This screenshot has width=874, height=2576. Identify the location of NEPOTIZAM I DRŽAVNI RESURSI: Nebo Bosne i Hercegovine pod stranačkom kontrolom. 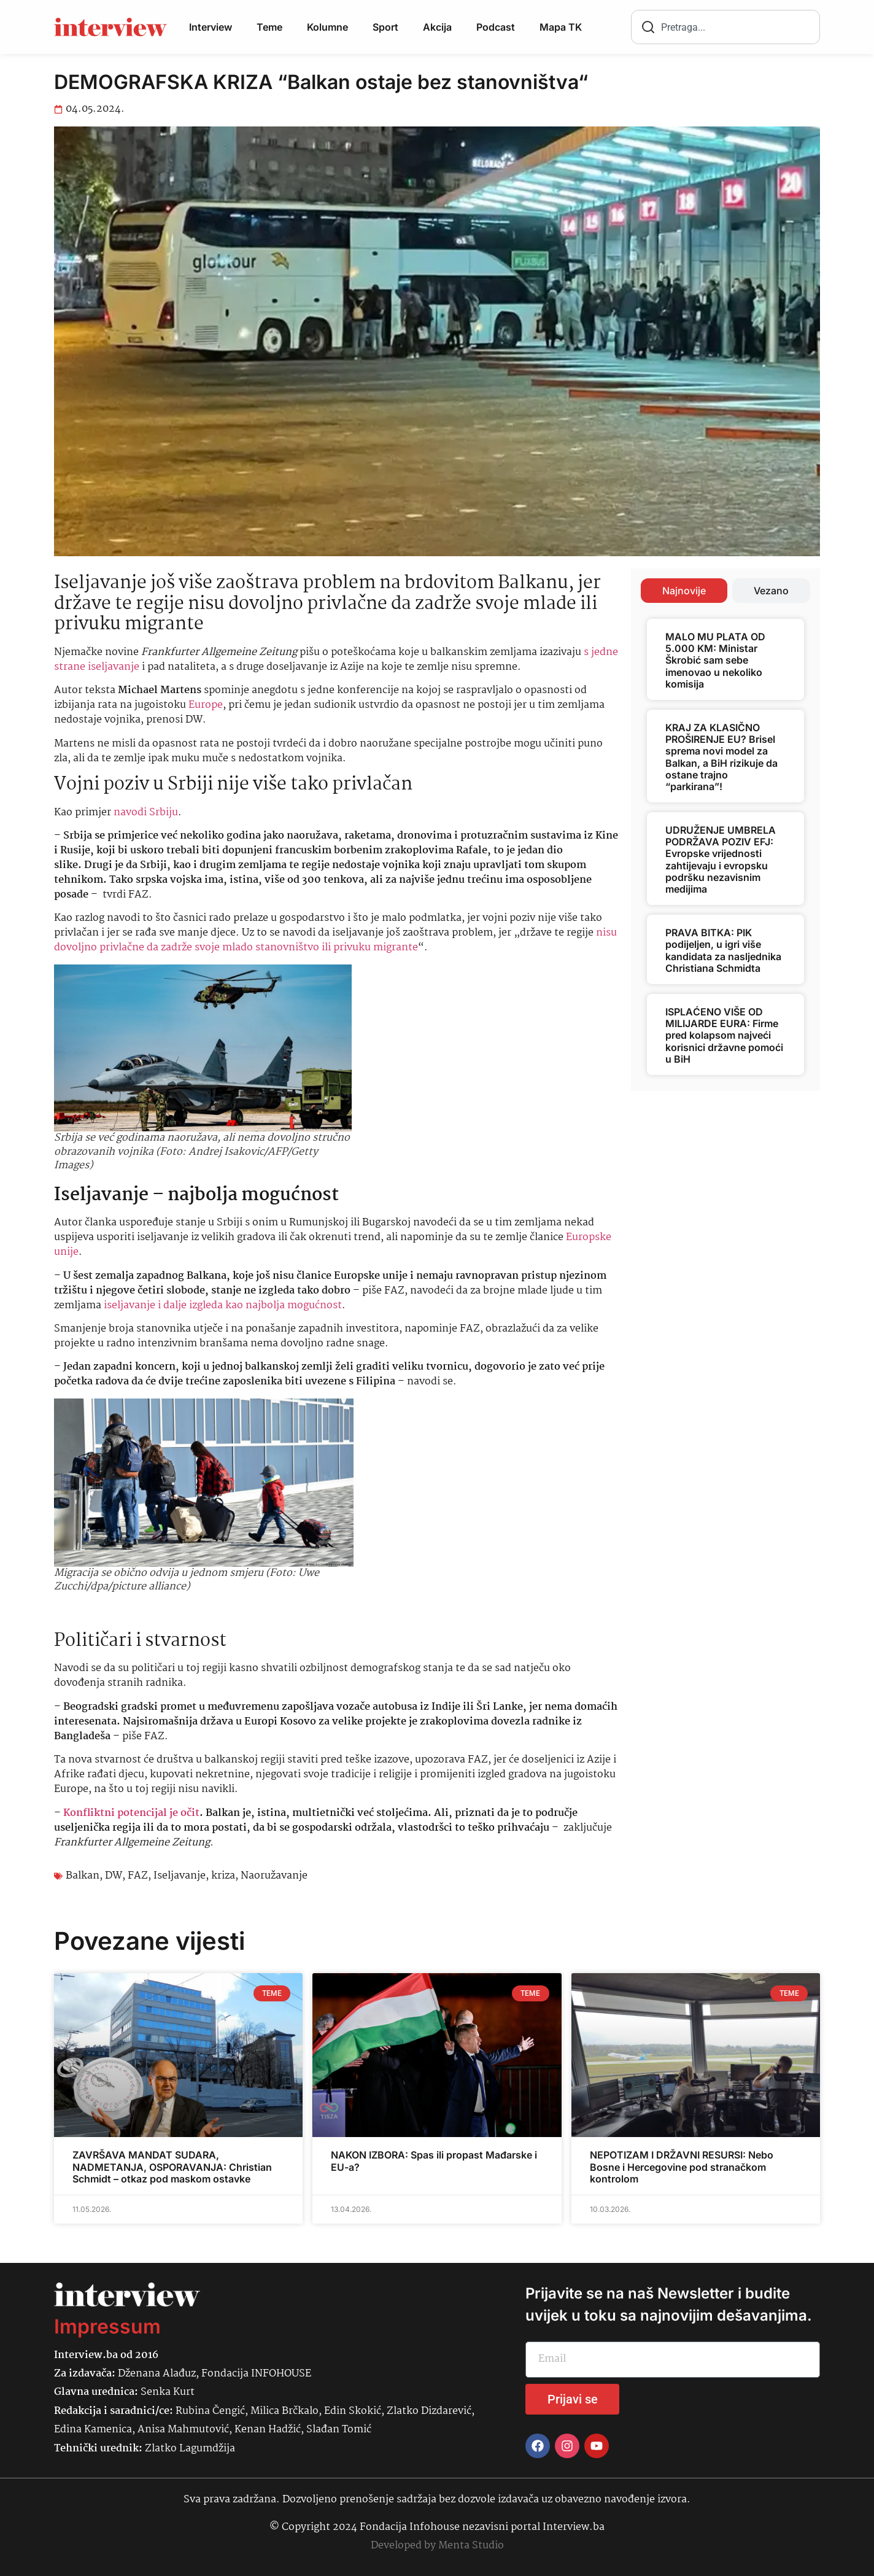
(681, 2166).